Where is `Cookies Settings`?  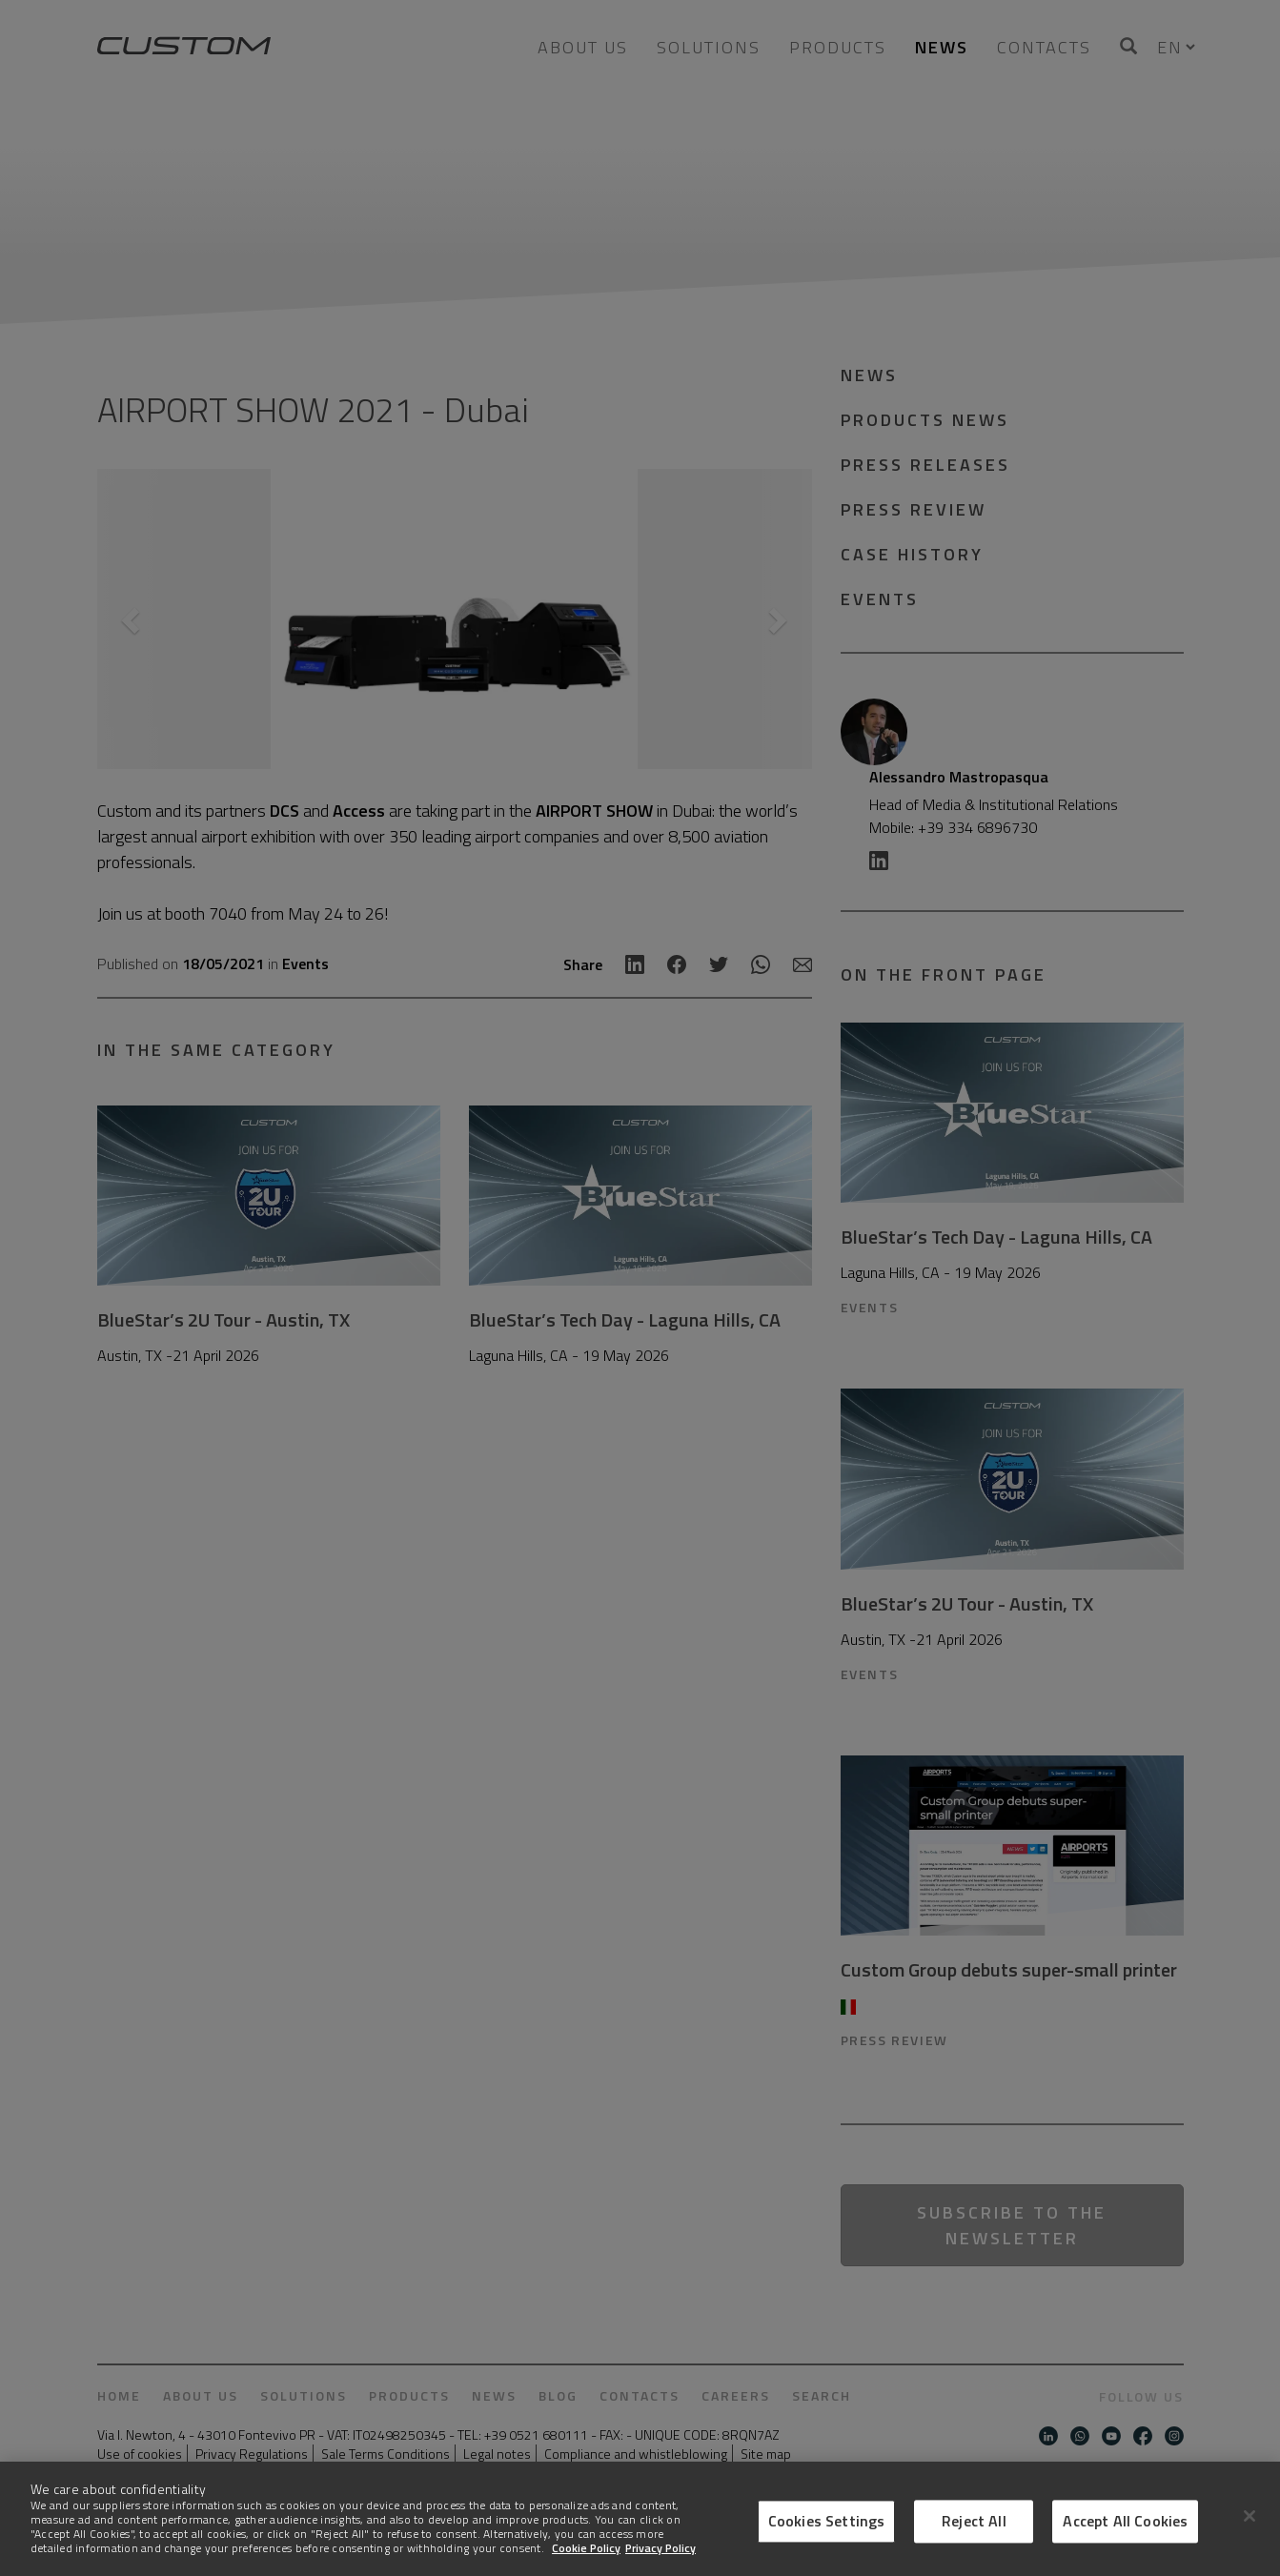 Cookies Settings is located at coordinates (826, 2520).